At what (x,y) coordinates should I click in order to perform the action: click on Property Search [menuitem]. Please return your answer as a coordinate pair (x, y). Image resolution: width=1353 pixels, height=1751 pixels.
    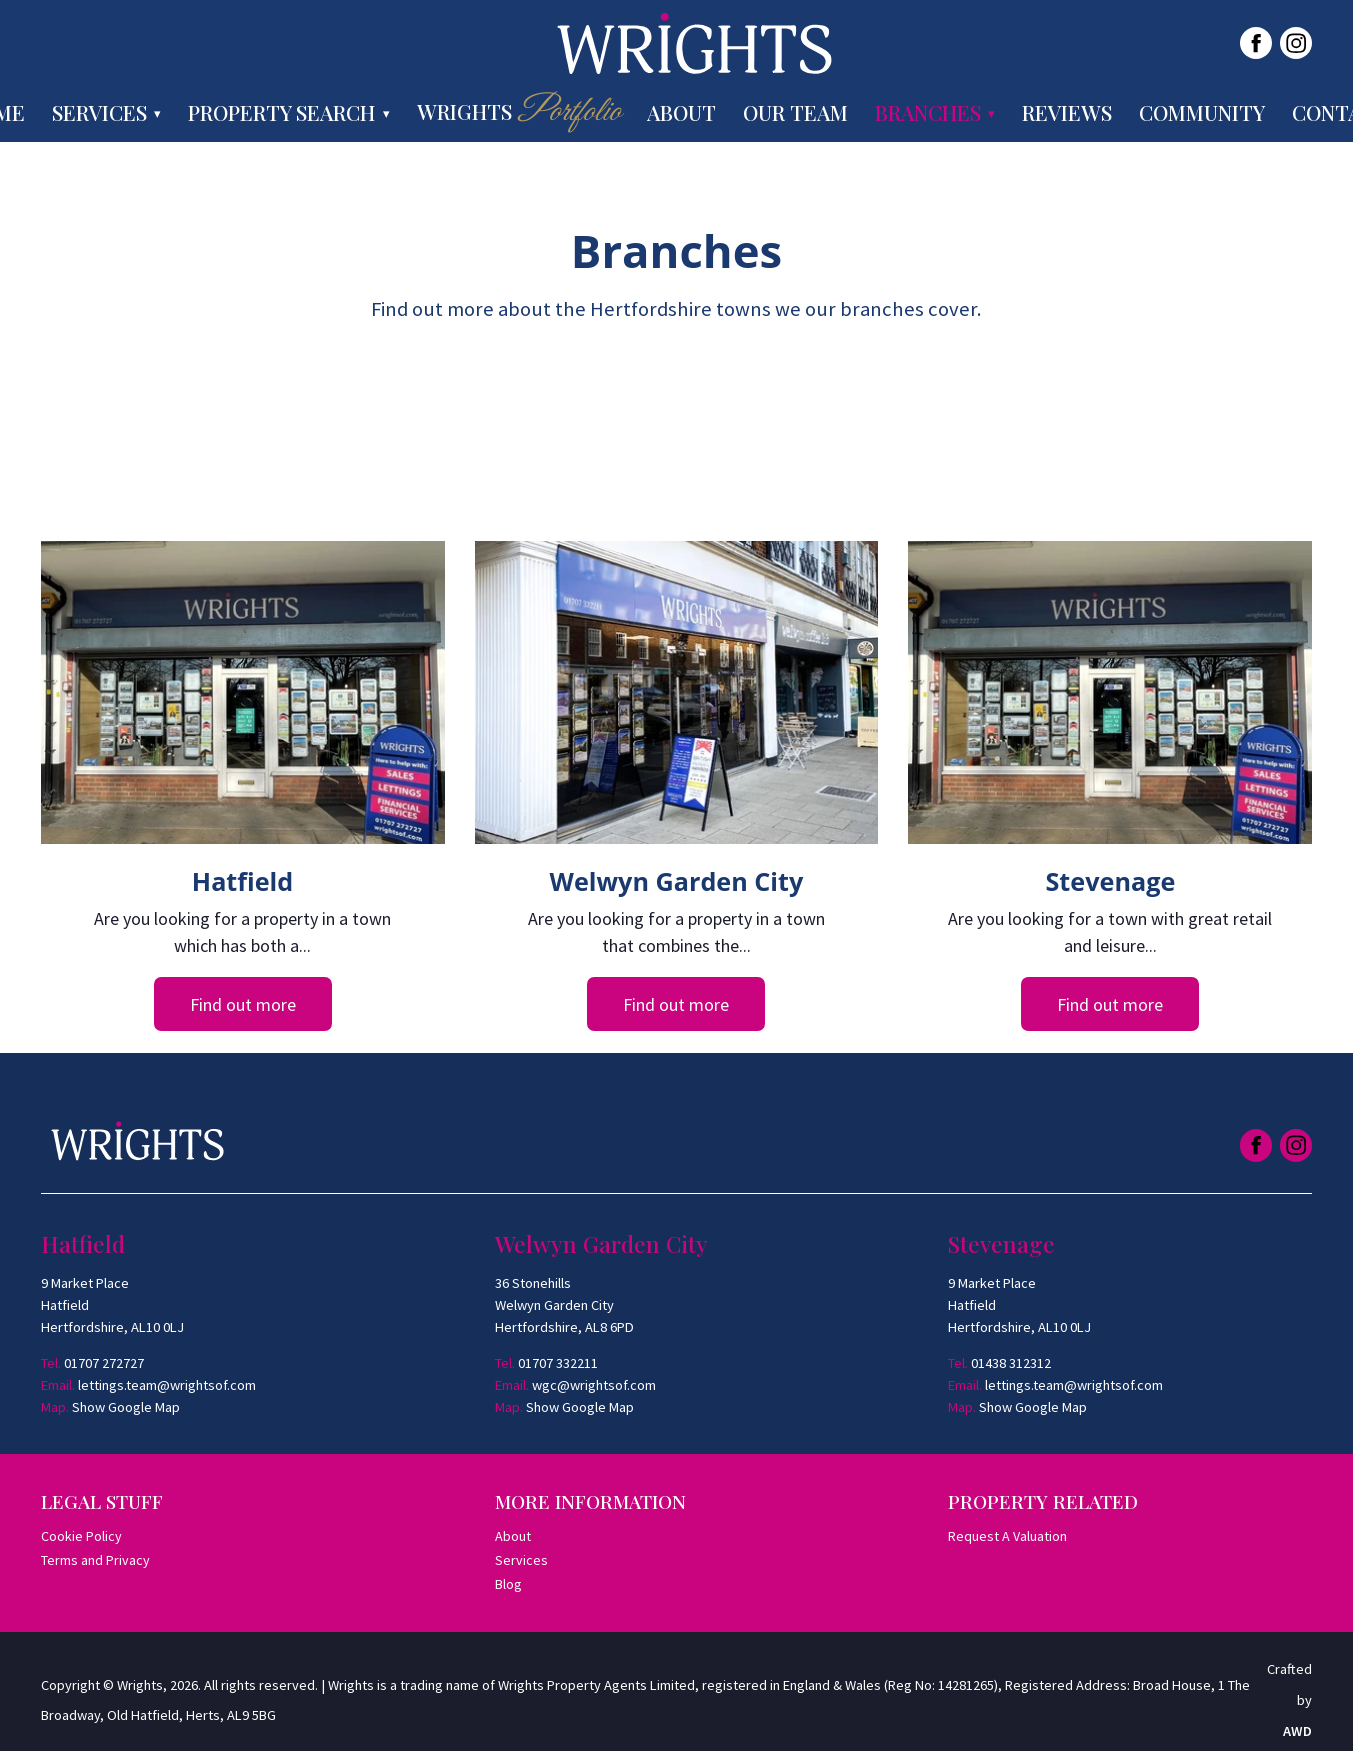
    Looking at the image, I should click on (281, 112).